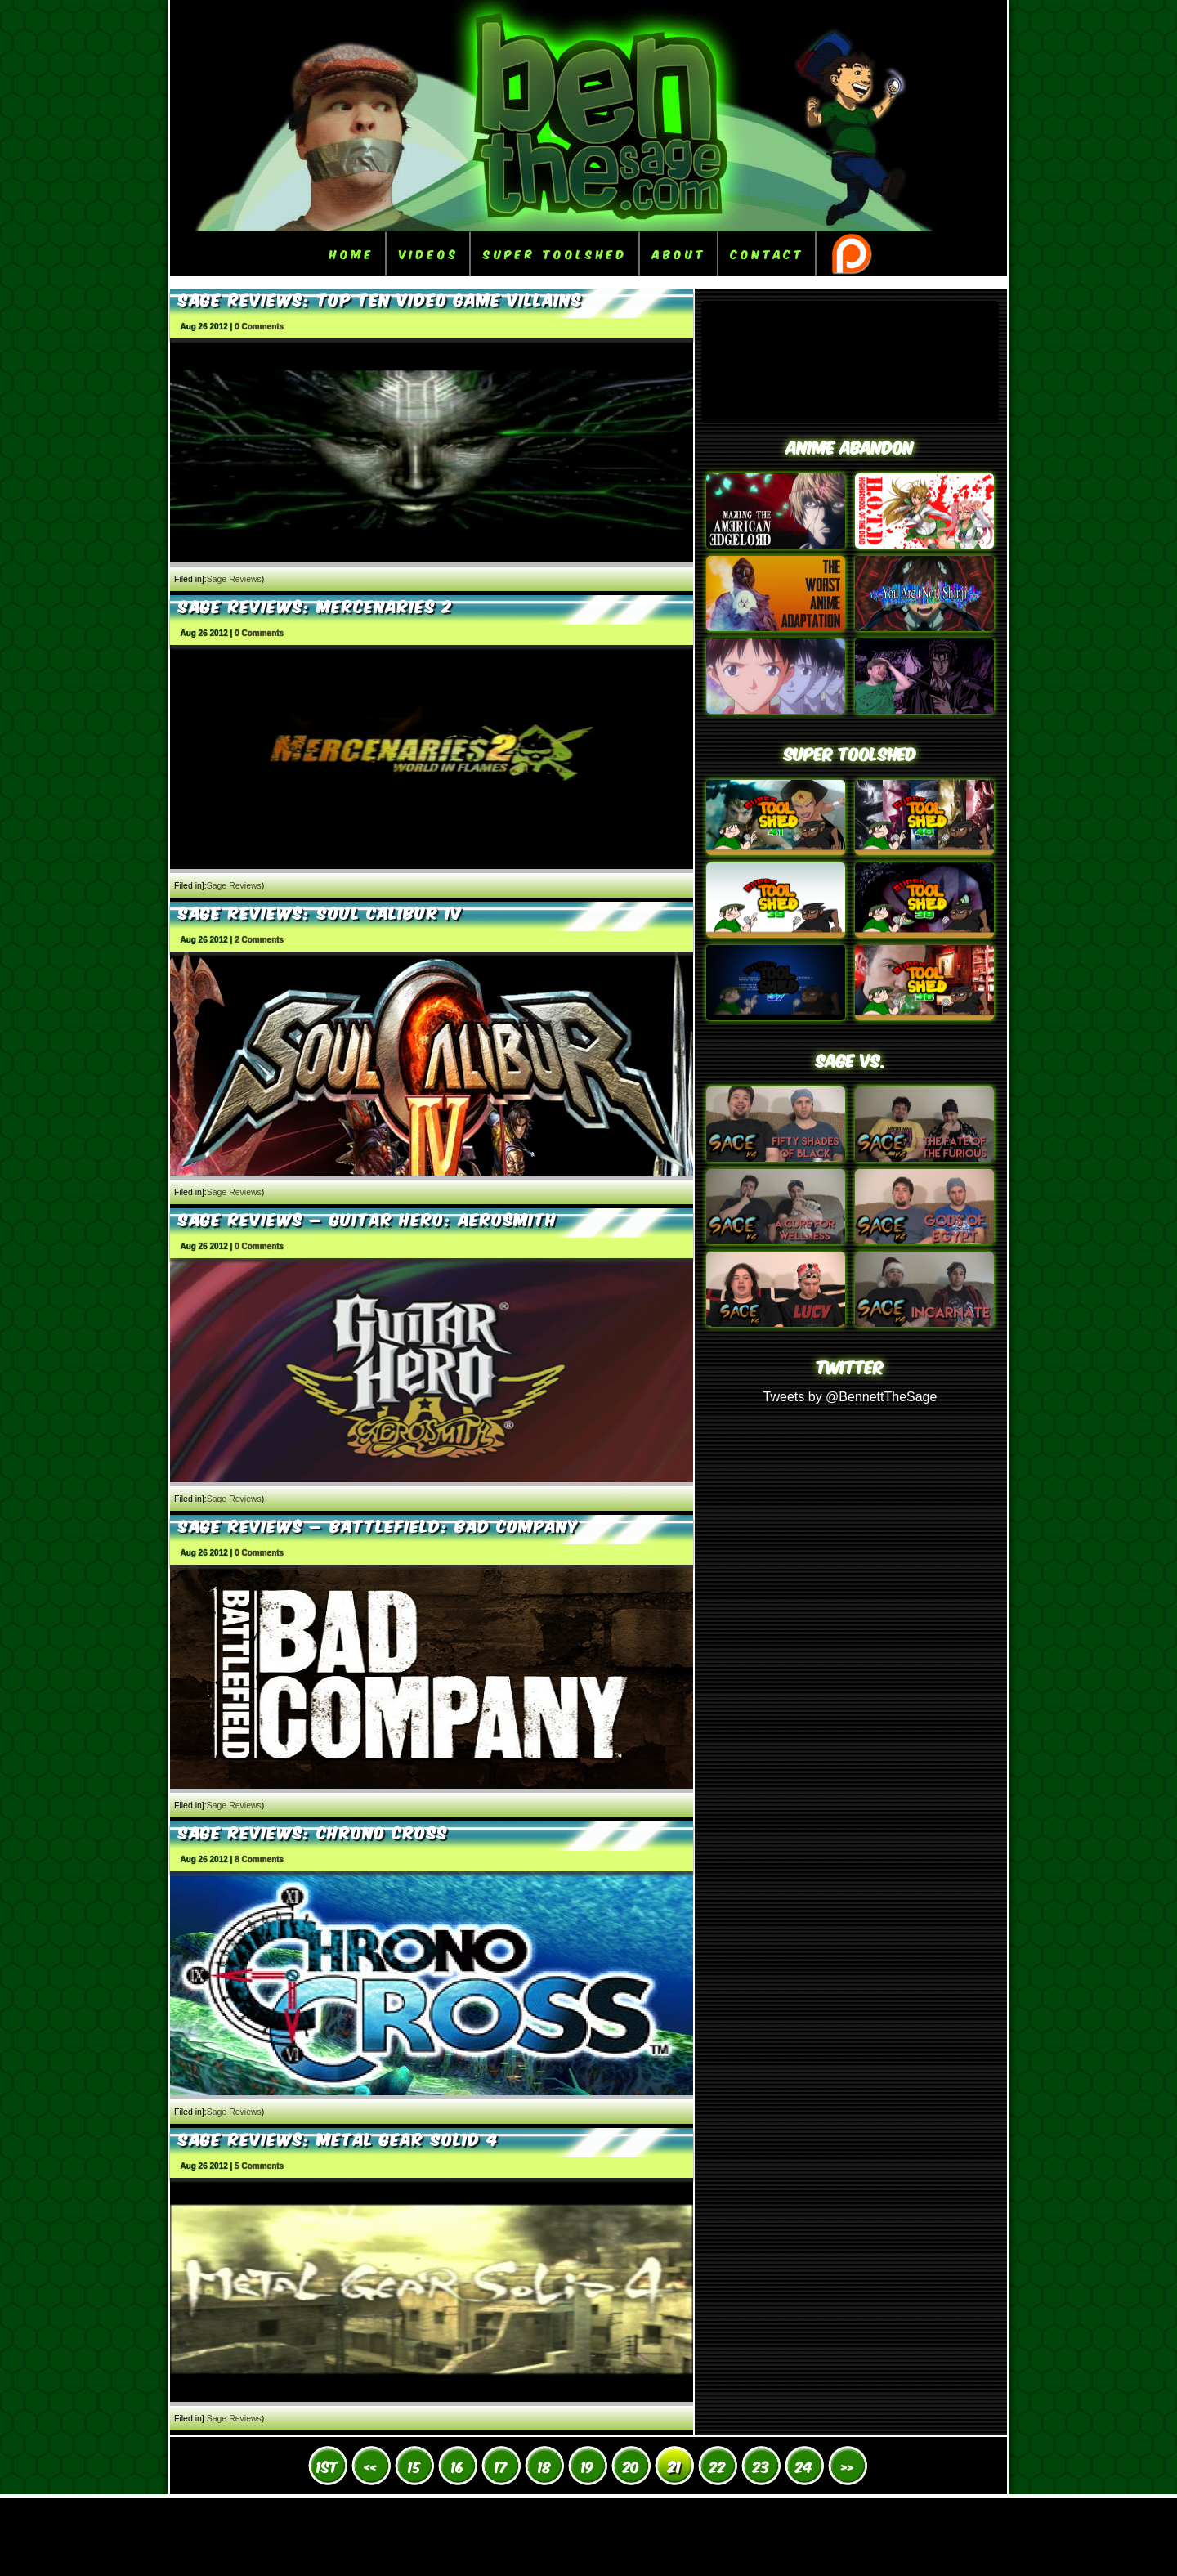  What do you see at coordinates (717, 2465) in the screenshot?
I see `22` at bounding box center [717, 2465].